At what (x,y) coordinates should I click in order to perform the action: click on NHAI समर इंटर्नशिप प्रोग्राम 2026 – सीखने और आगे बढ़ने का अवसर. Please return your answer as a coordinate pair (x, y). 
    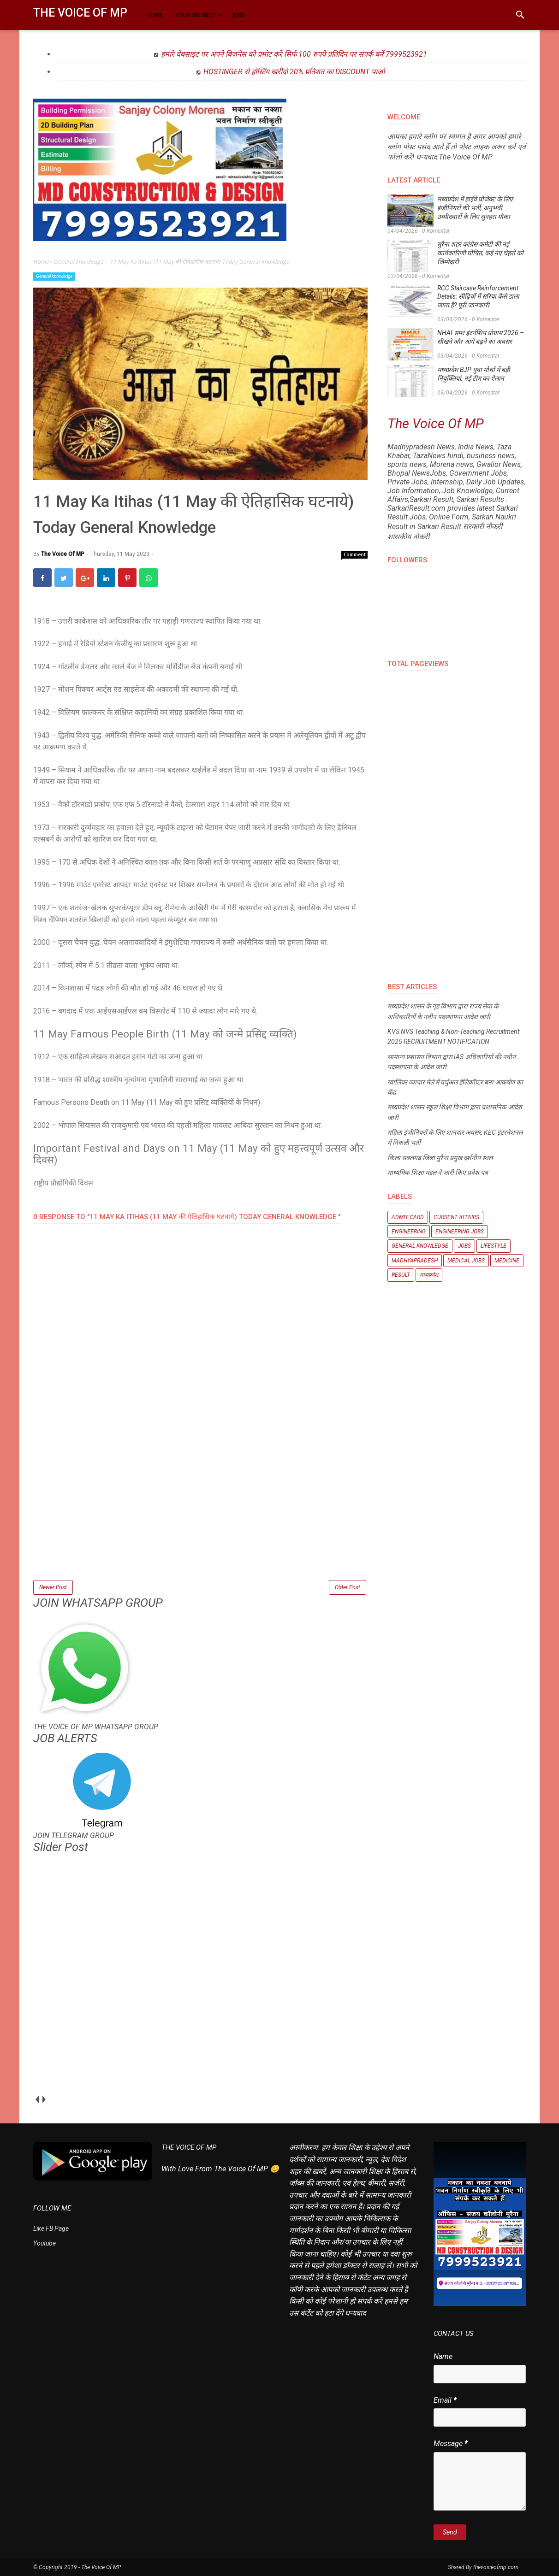
    Looking at the image, I should click on (480, 337).